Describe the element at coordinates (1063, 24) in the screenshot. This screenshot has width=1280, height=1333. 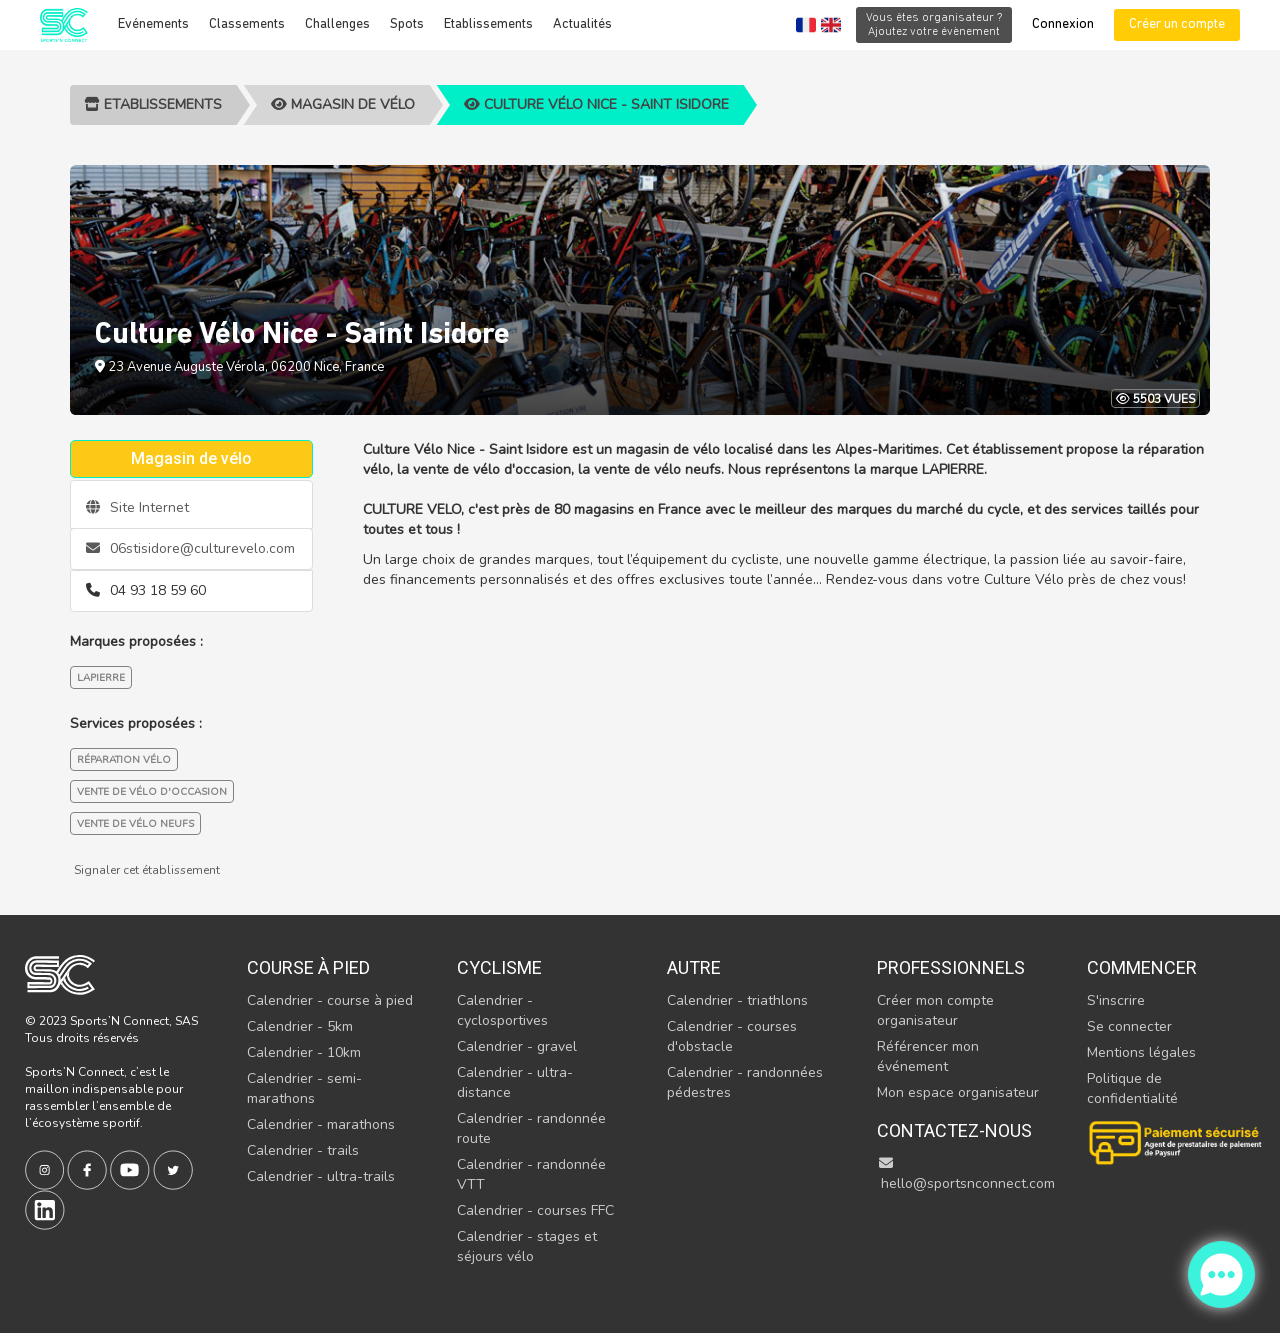
I see `Connexion` at that location.